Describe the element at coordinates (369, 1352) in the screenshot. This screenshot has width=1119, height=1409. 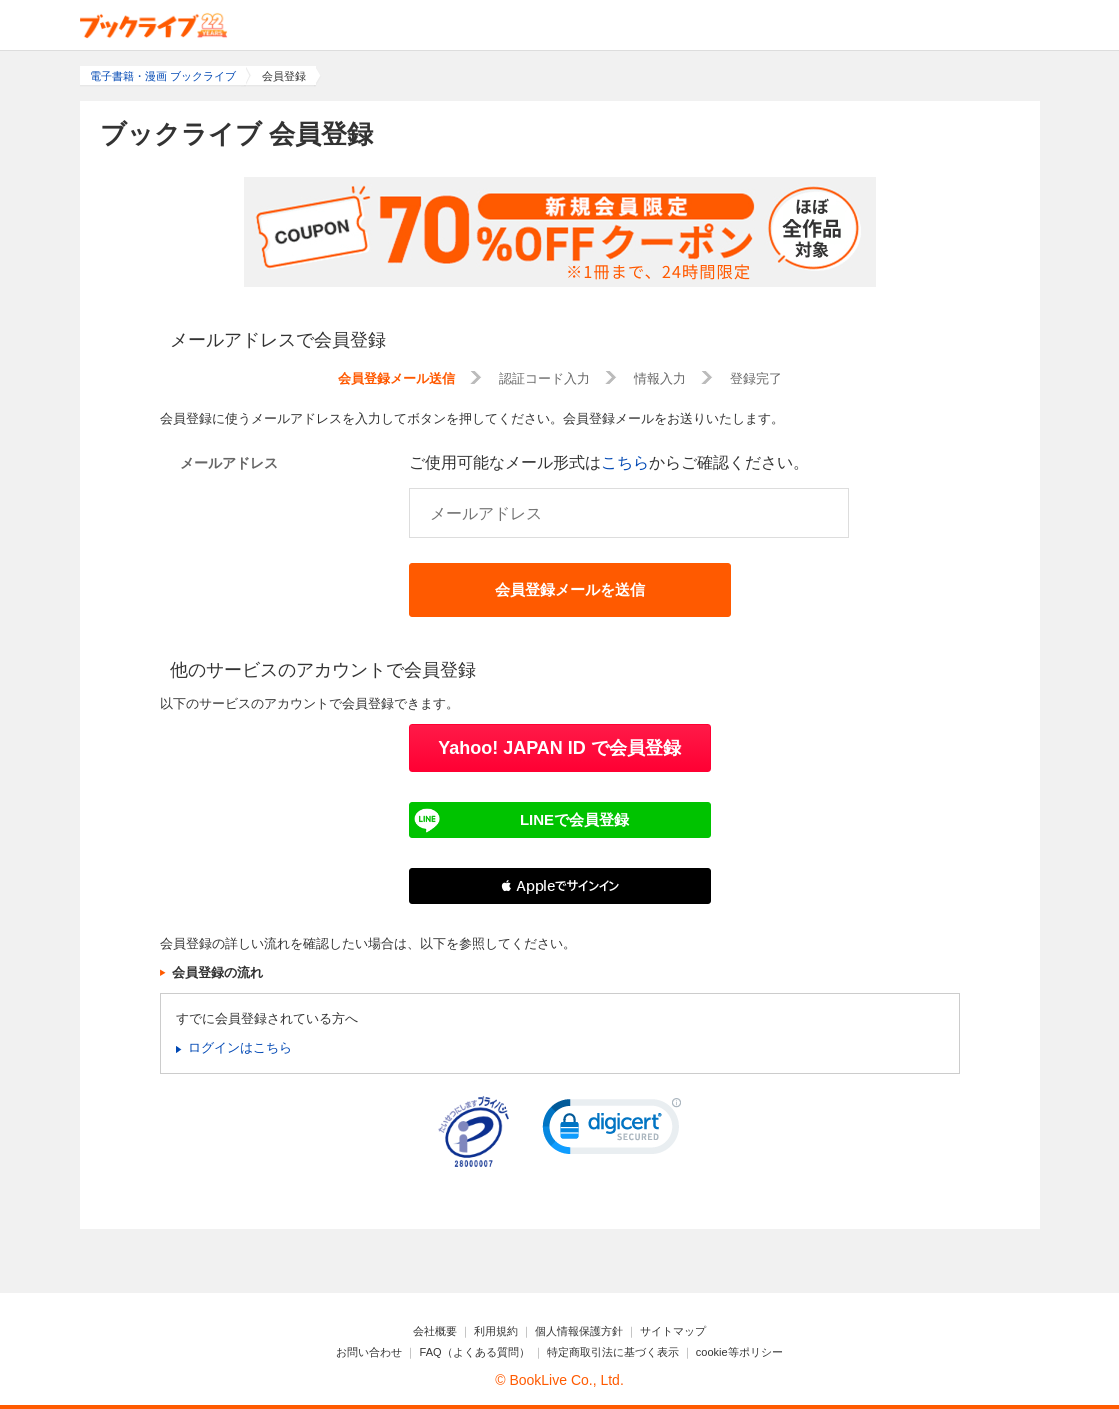
I see `お問い合わせ` at that location.